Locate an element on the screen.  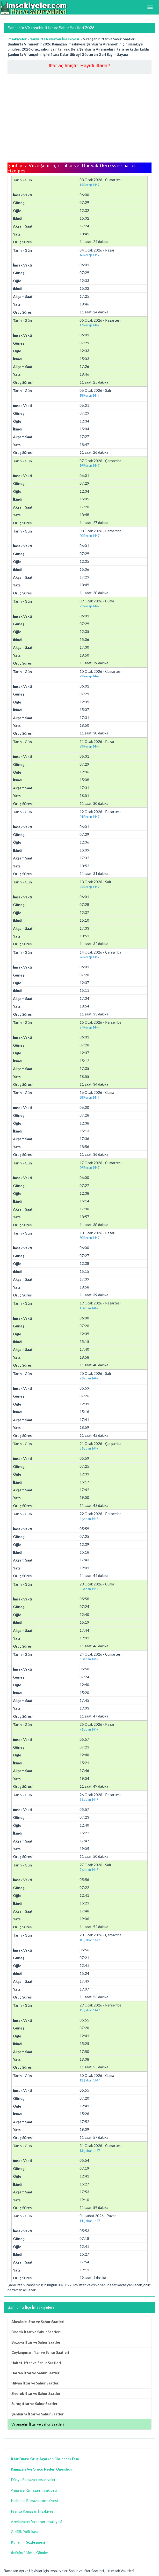
Viranşehir İftar ve Sahur Saatleri is located at coordinates (37, 2424).